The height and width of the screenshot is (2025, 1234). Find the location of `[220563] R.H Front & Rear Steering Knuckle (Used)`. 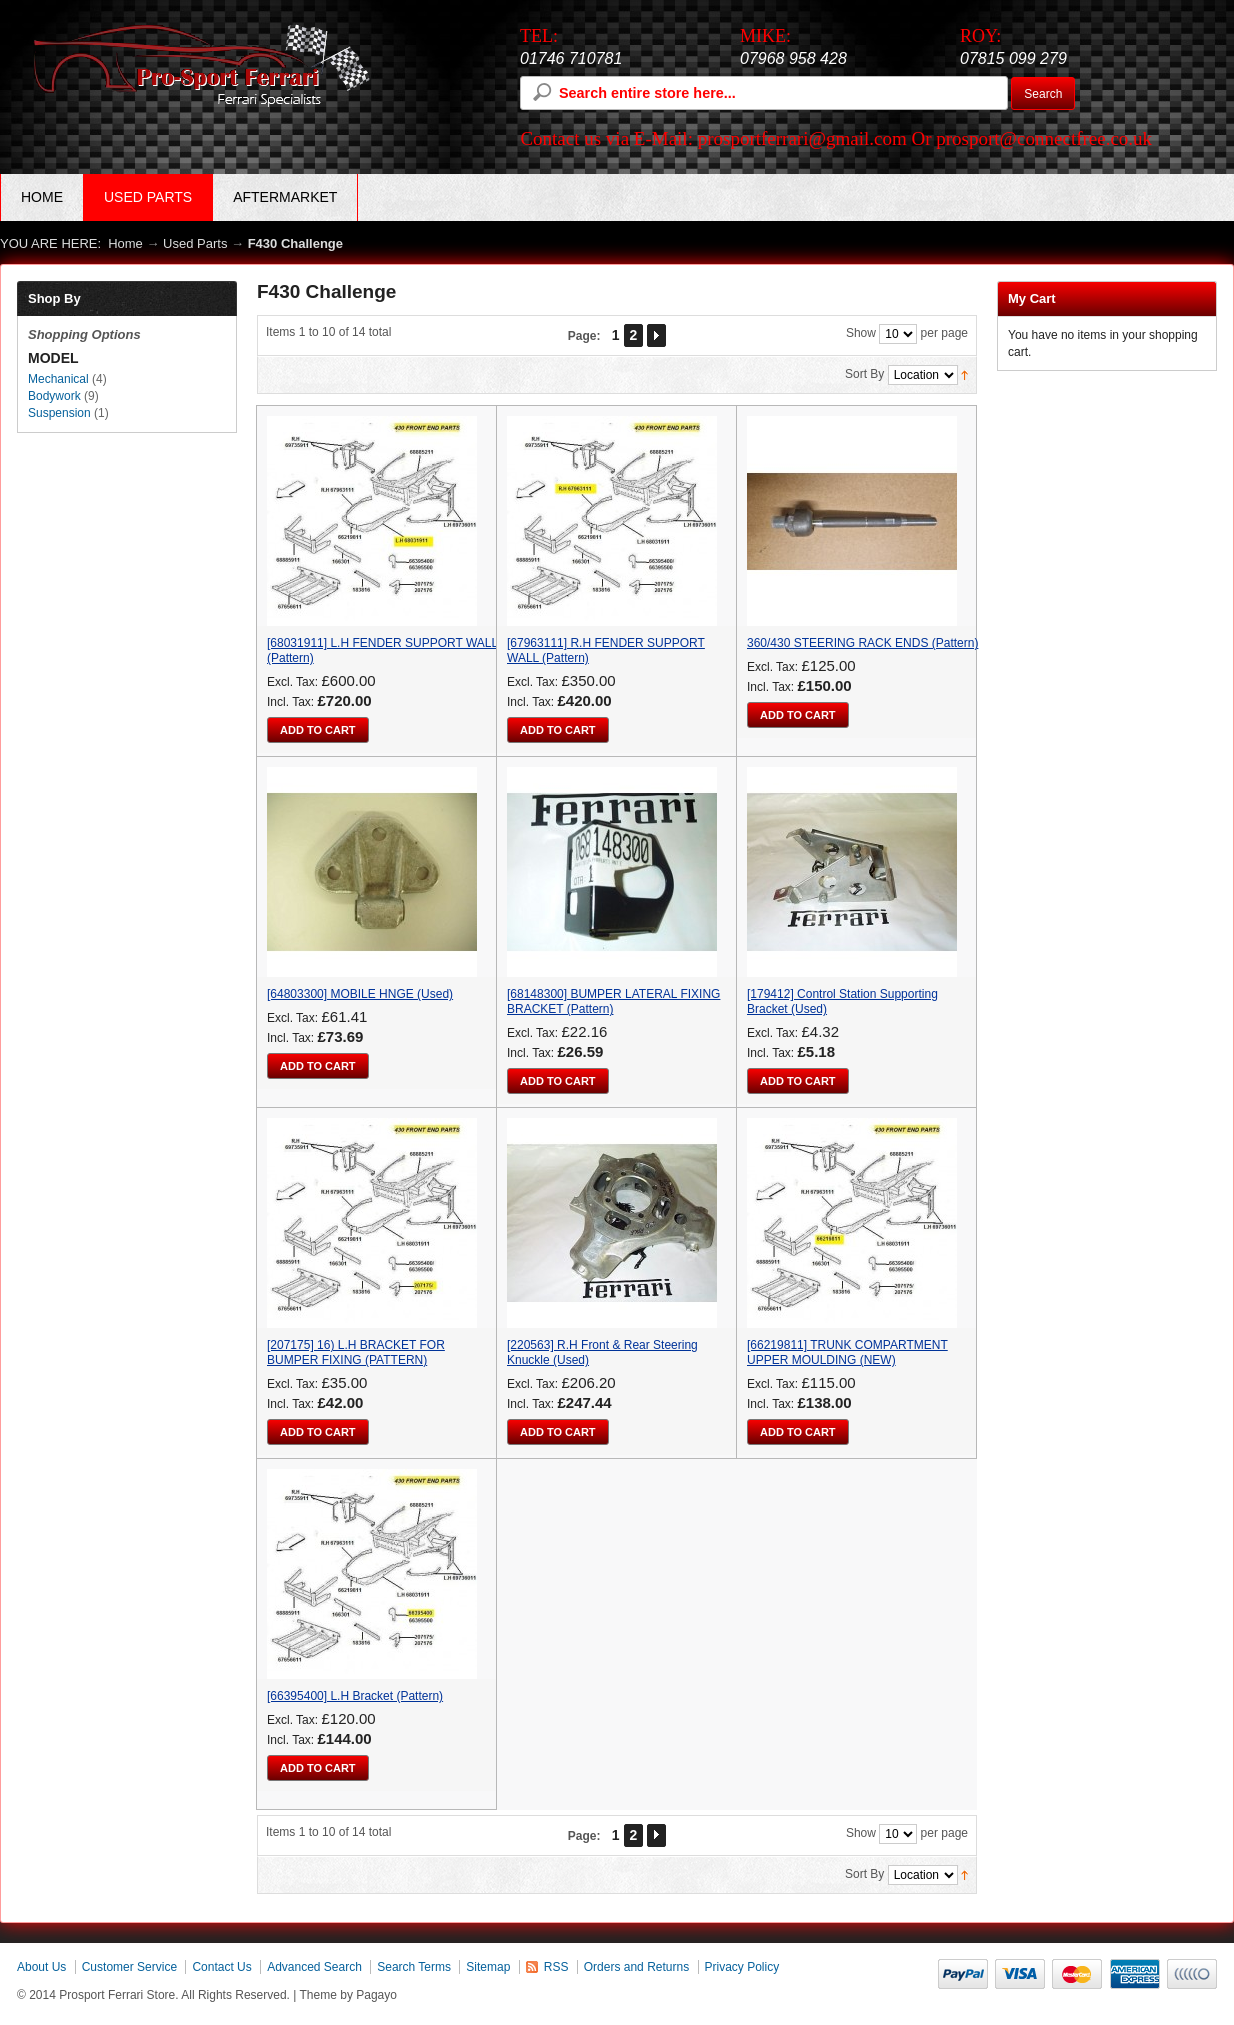

[220563] R.H Front & Rear Steering Knuckle (Used) is located at coordinates (602, 1352).